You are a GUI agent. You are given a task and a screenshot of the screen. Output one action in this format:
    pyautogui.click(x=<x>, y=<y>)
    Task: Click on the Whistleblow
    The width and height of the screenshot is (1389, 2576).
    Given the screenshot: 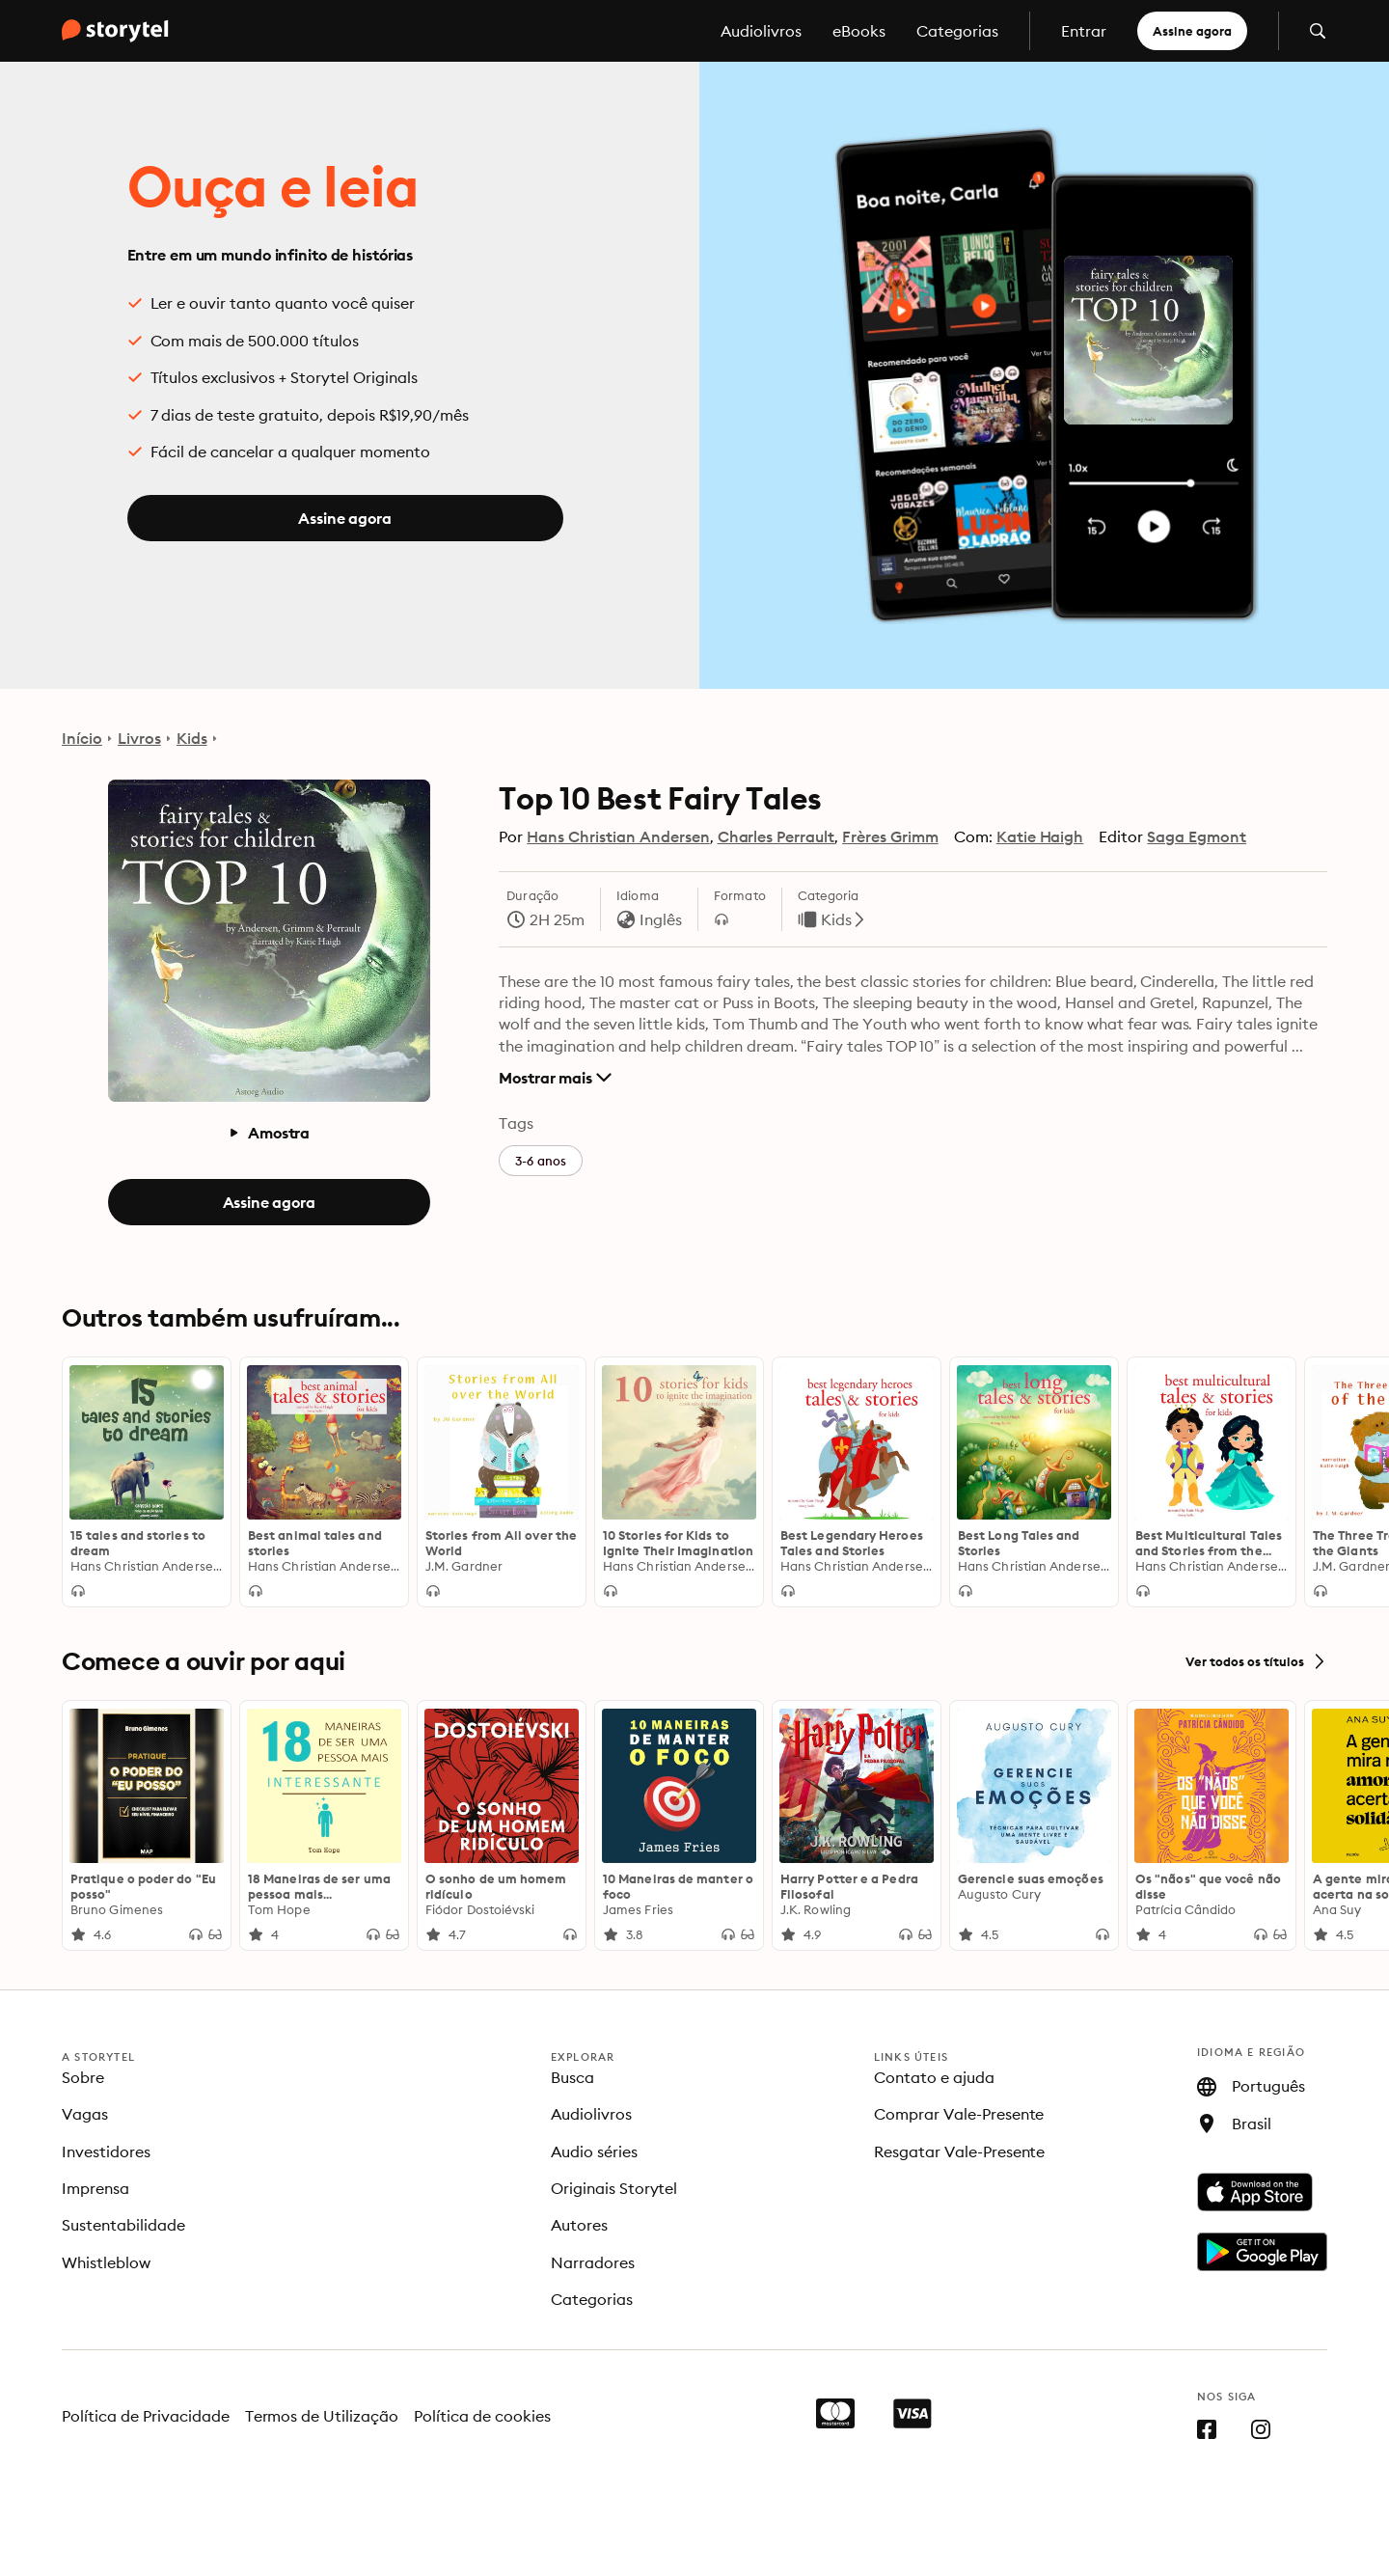 What is the action you would take?
    pyautogui.click(x=106, y=2262)
    